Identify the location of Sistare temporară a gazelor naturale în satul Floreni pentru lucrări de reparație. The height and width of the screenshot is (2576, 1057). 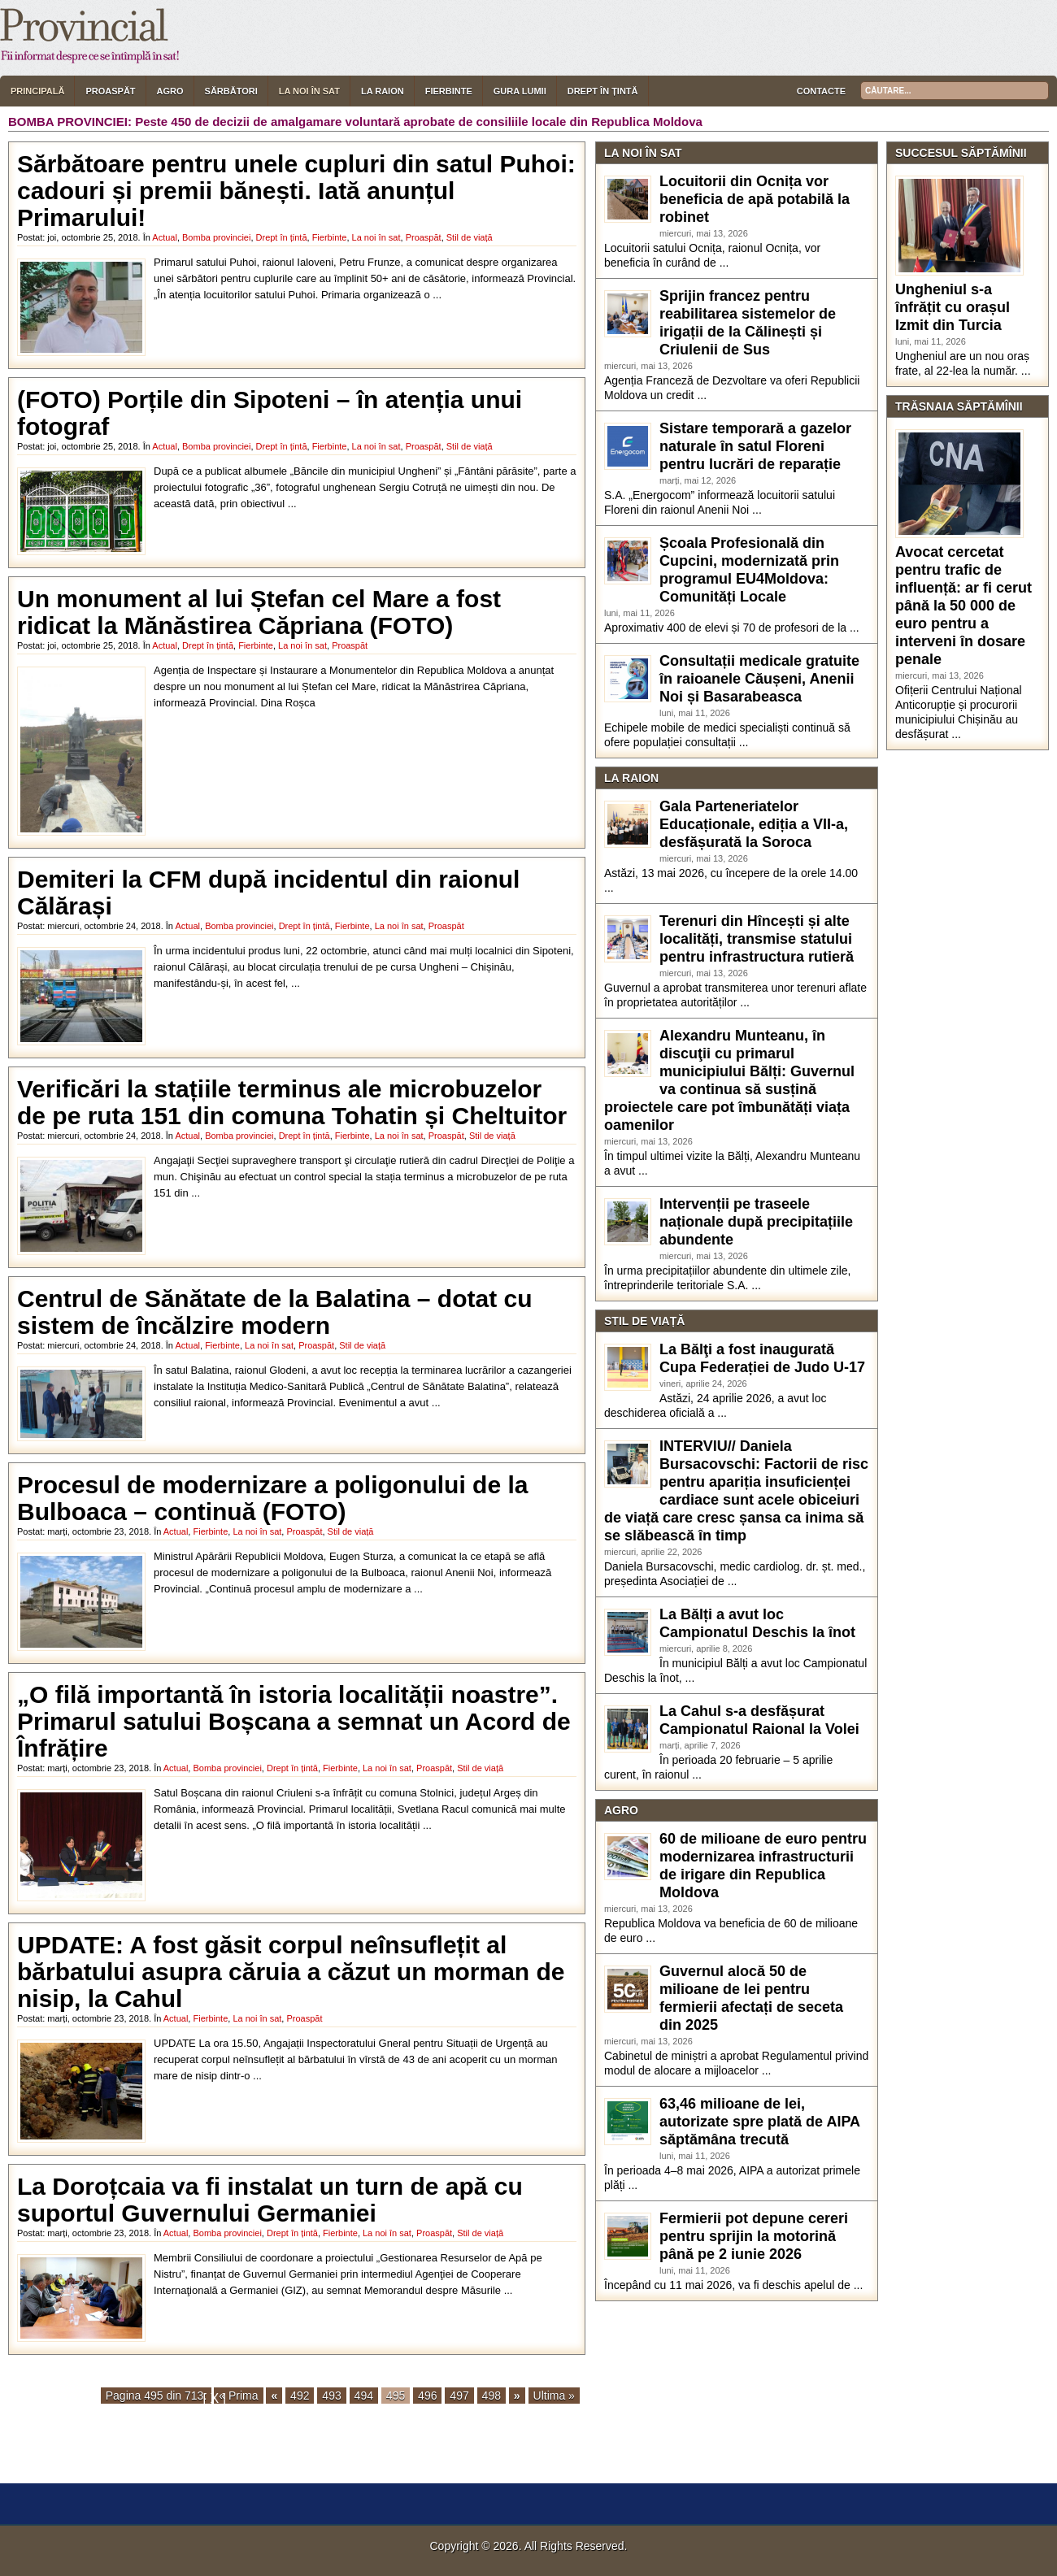
(755, 446).